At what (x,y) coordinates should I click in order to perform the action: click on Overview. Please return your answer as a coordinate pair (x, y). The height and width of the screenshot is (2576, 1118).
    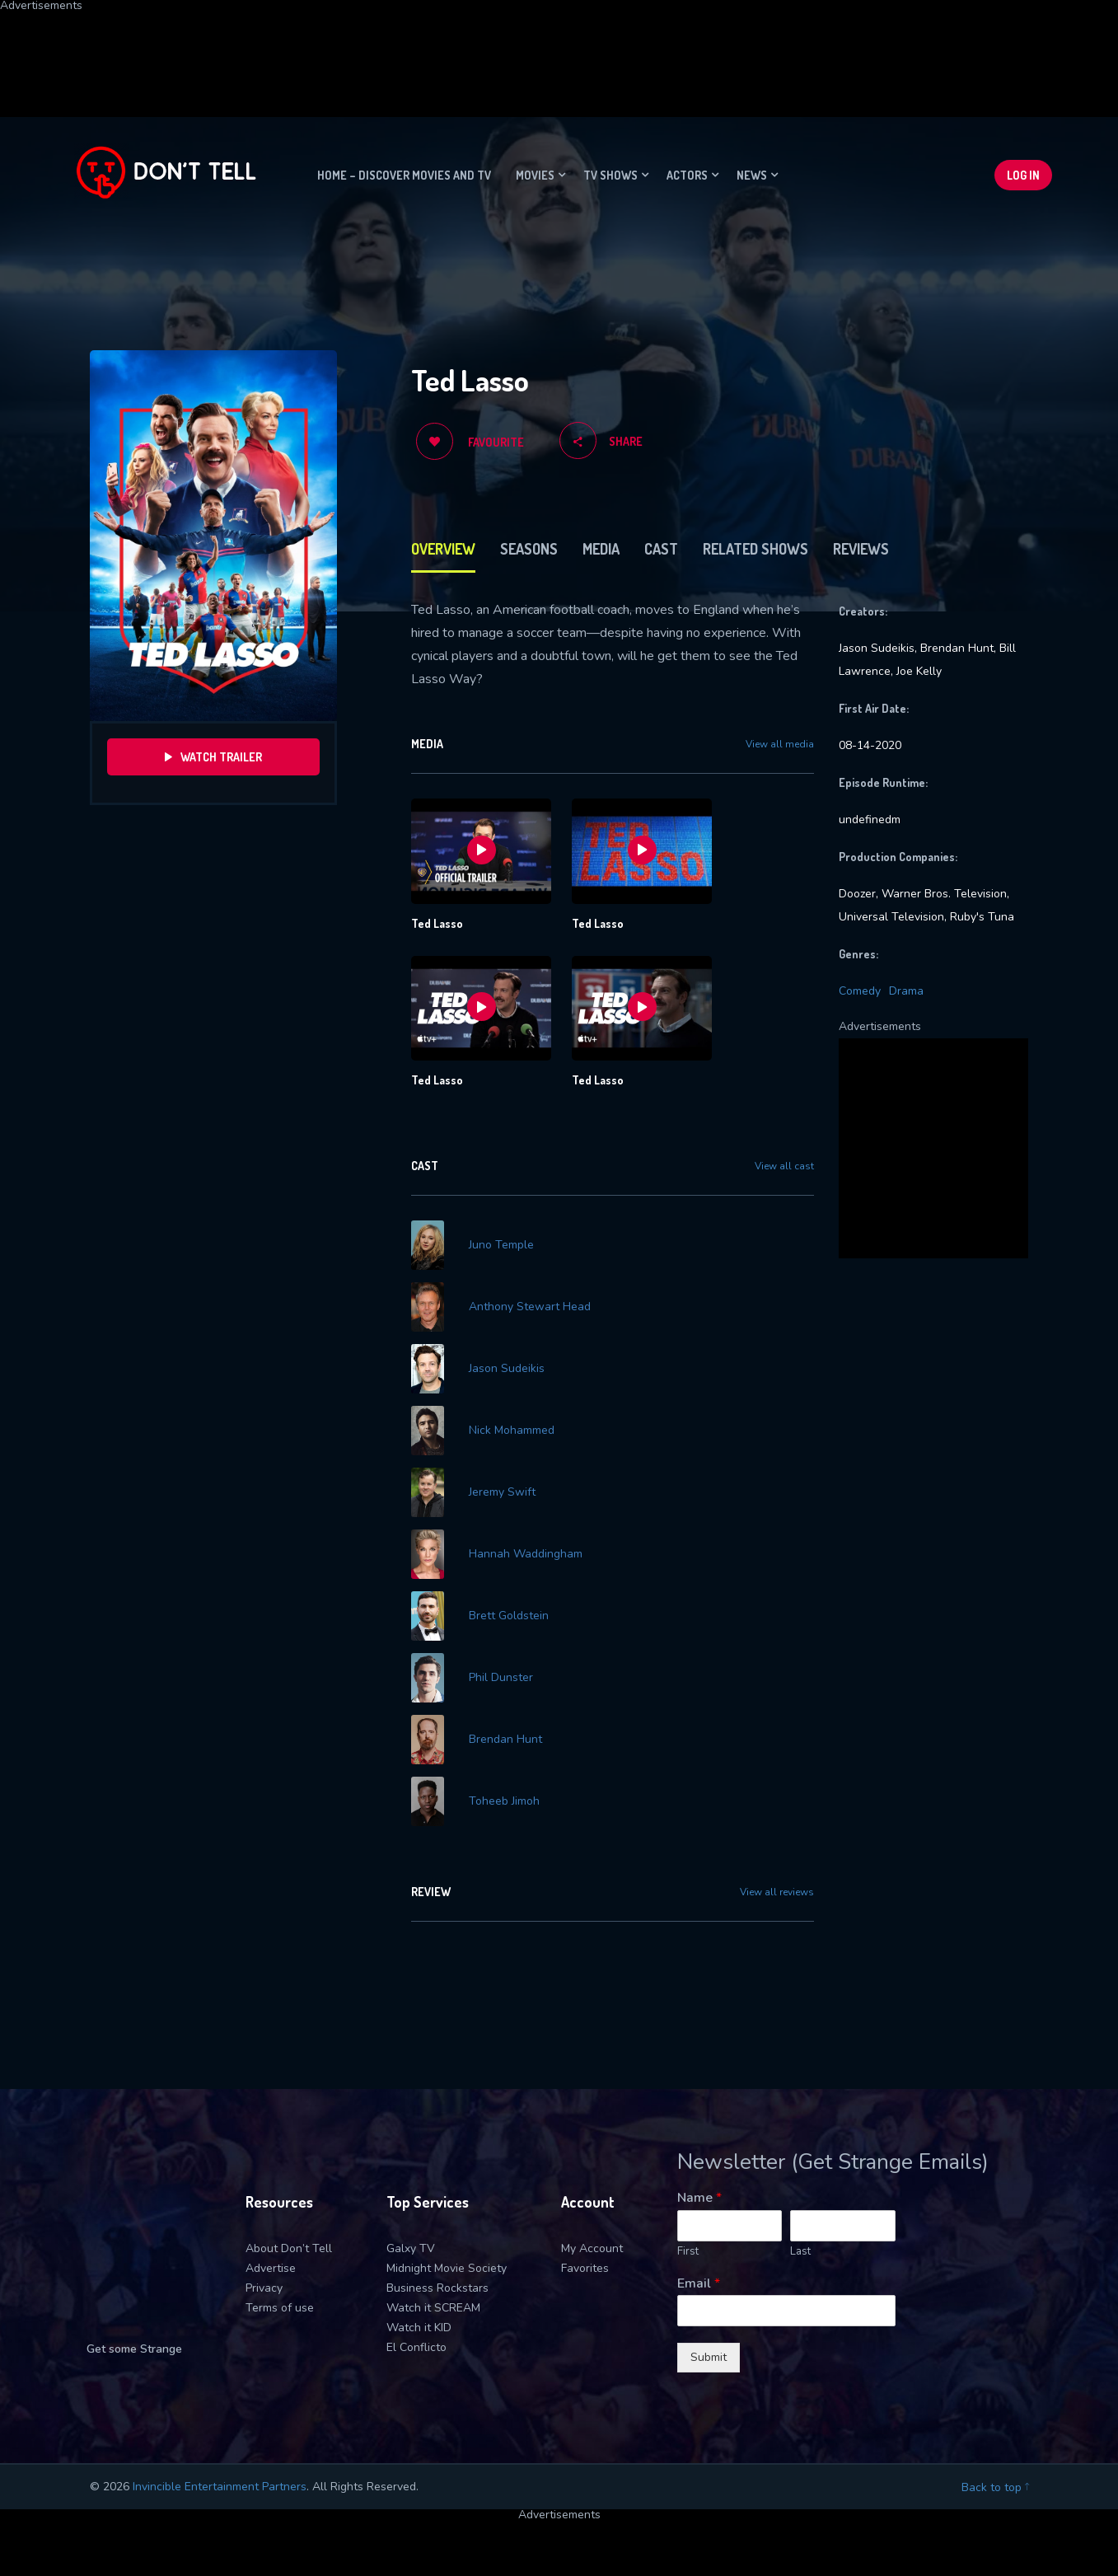
    Looking at the image, I should click on (443, 549).